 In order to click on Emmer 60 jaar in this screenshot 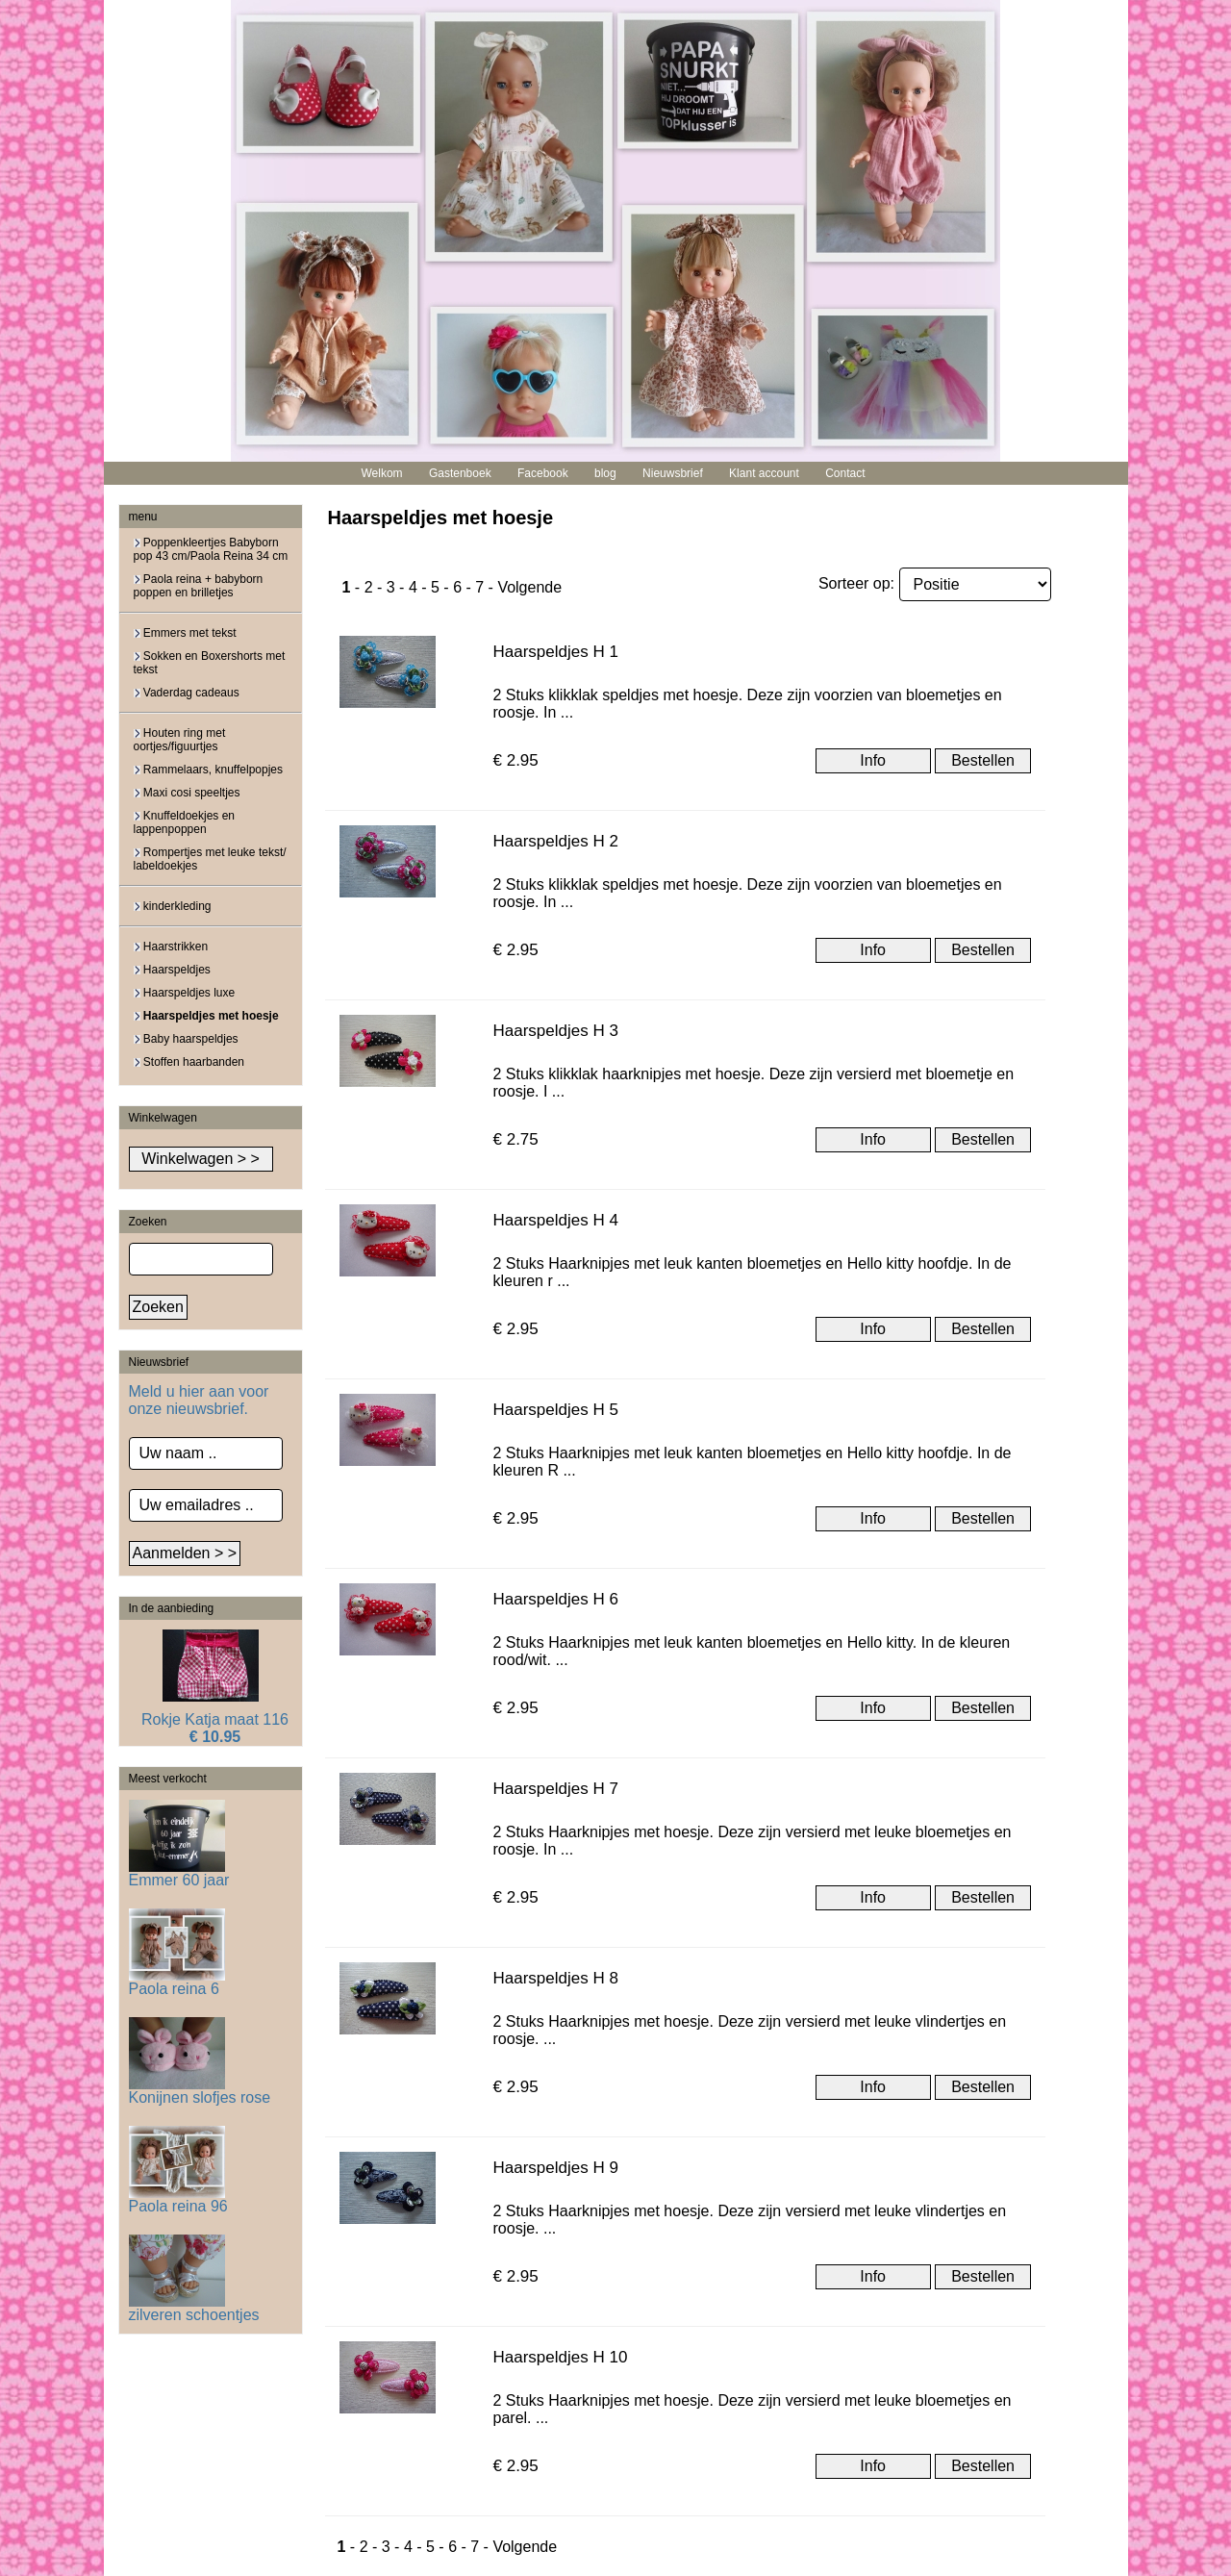, I will do `click(179, 1873)`.